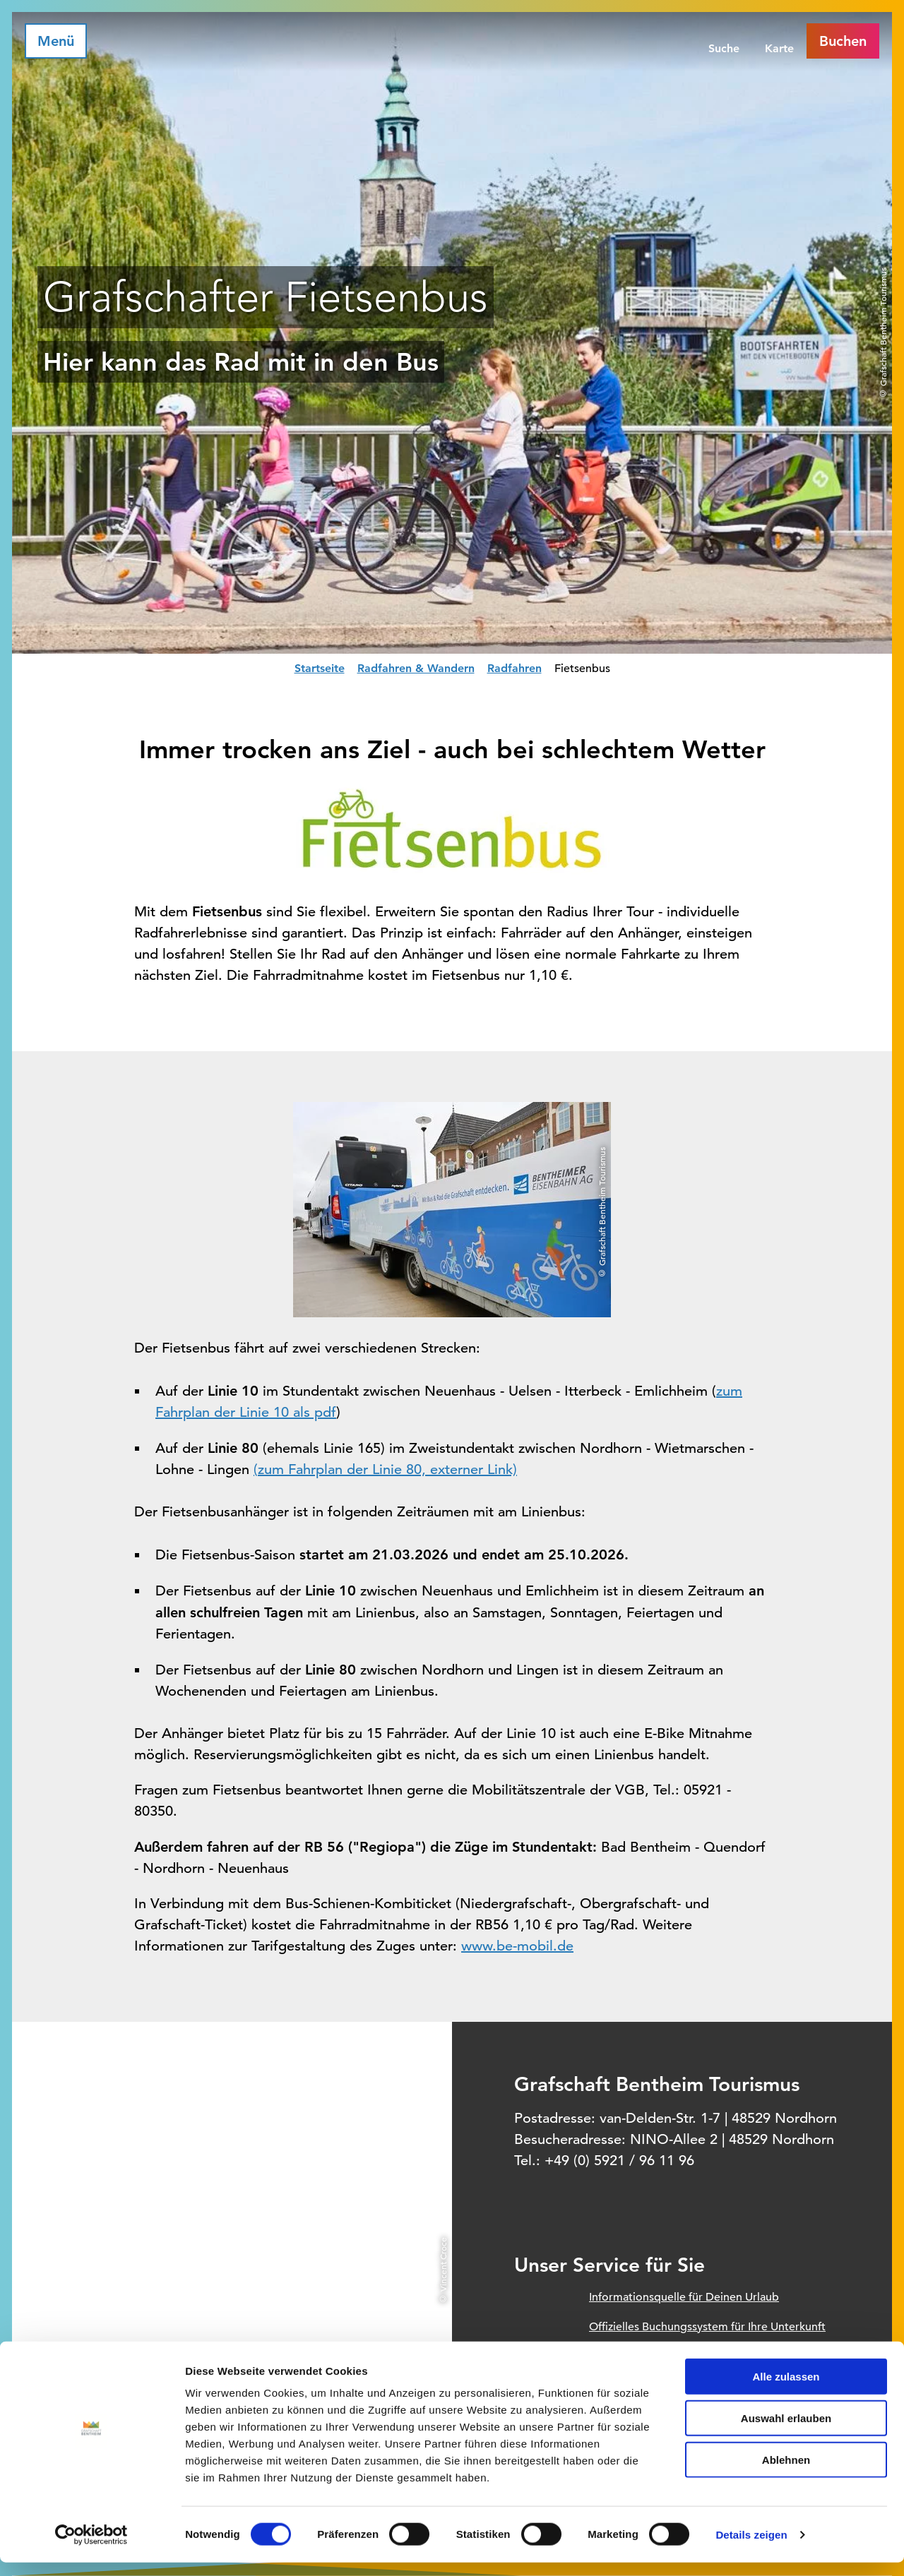  I want to click on Radfahren, so click(514, 668).